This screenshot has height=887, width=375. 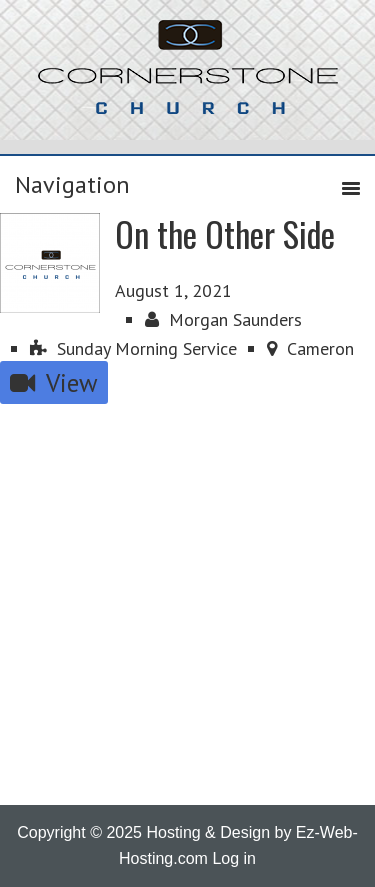 I want to click on Morgan Saunders, so click(x=223, y=319).